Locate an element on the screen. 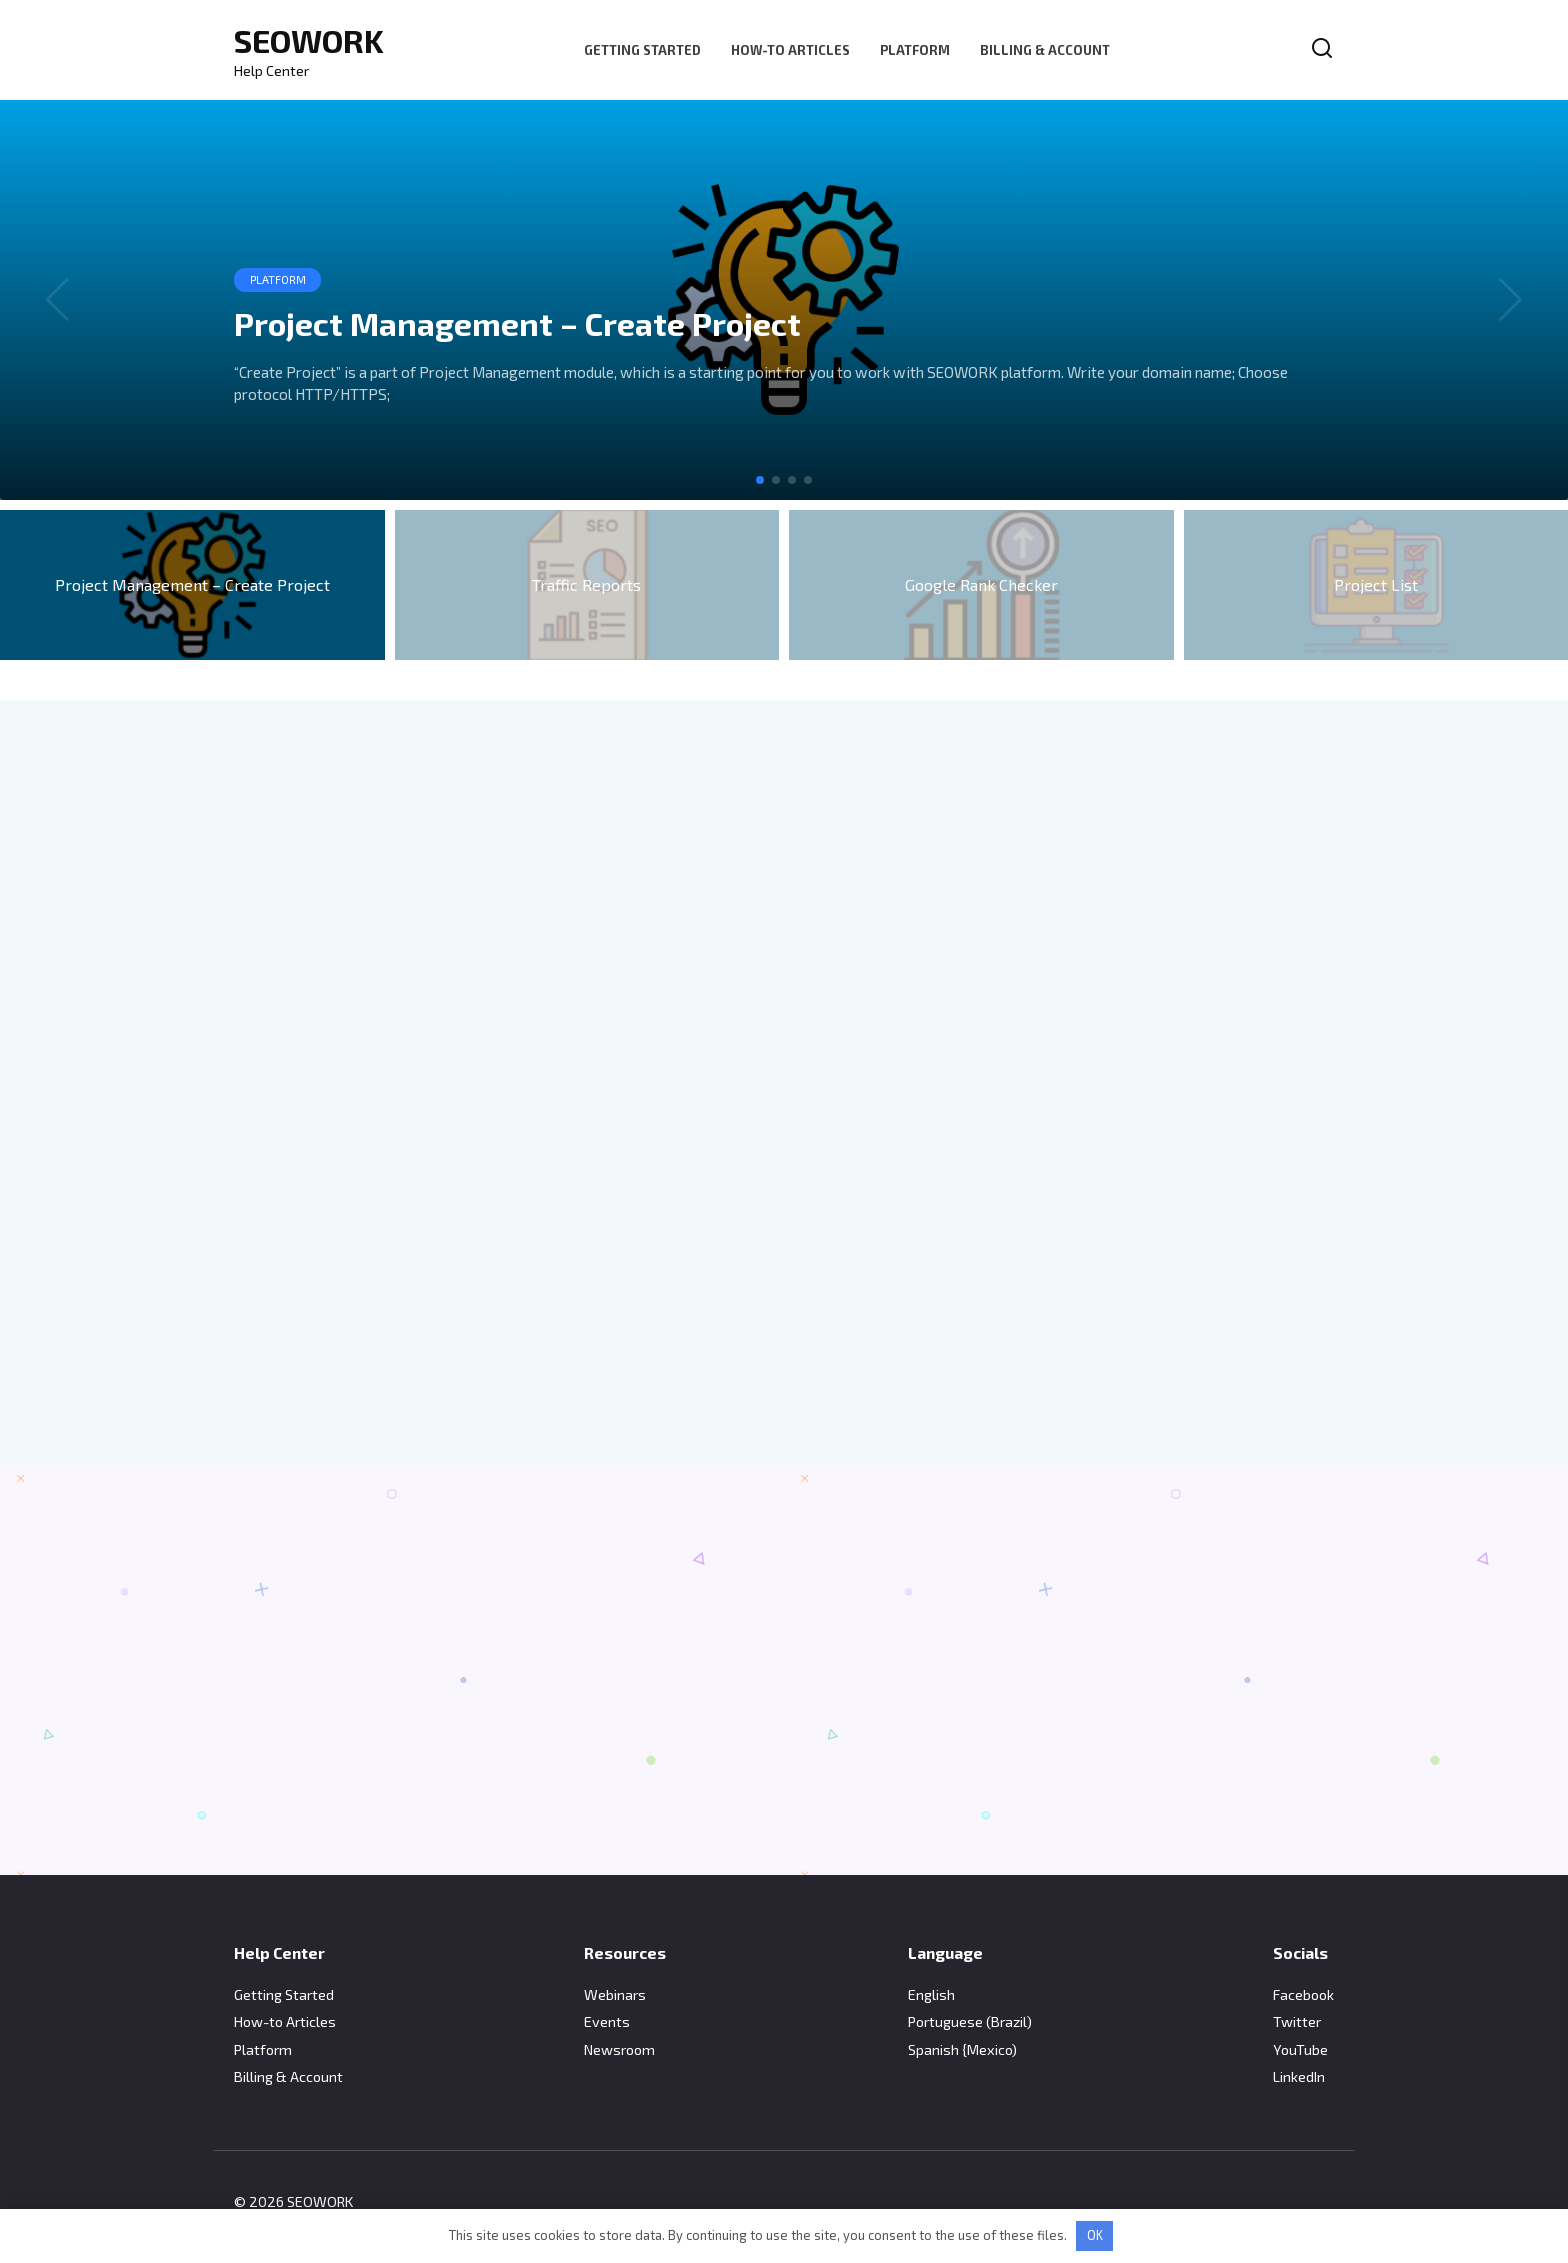 The height and width of the screenshot is (2263, 1568). LinkedIn is located at coordinates (1299, 2076).